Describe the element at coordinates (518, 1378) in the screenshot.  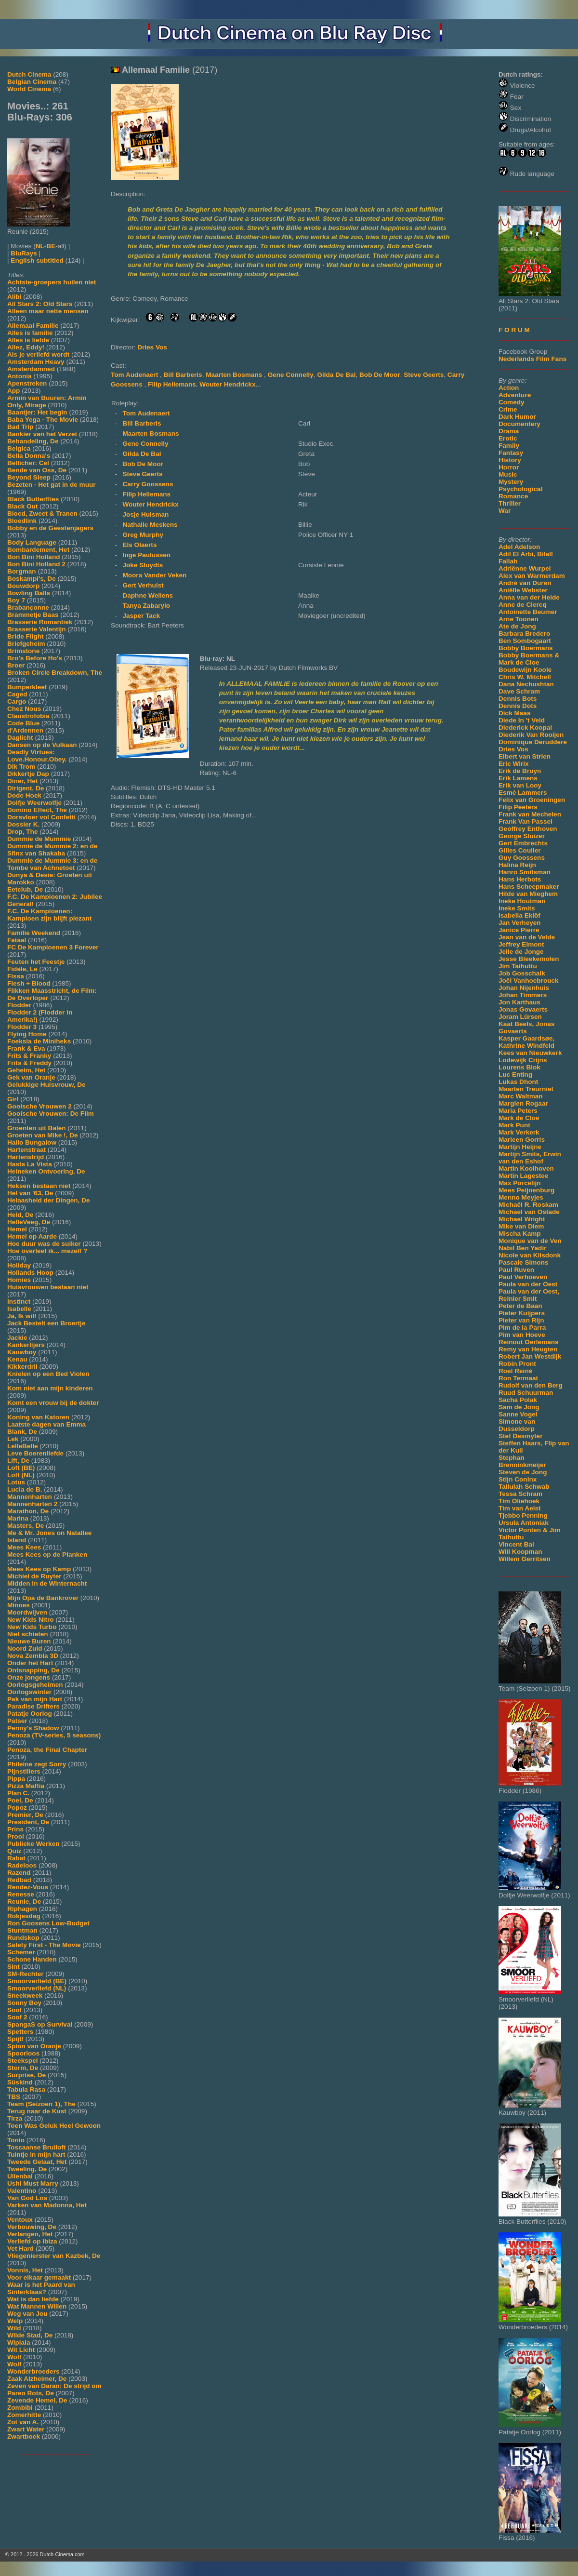
I see `Ron Termaat` at that location.